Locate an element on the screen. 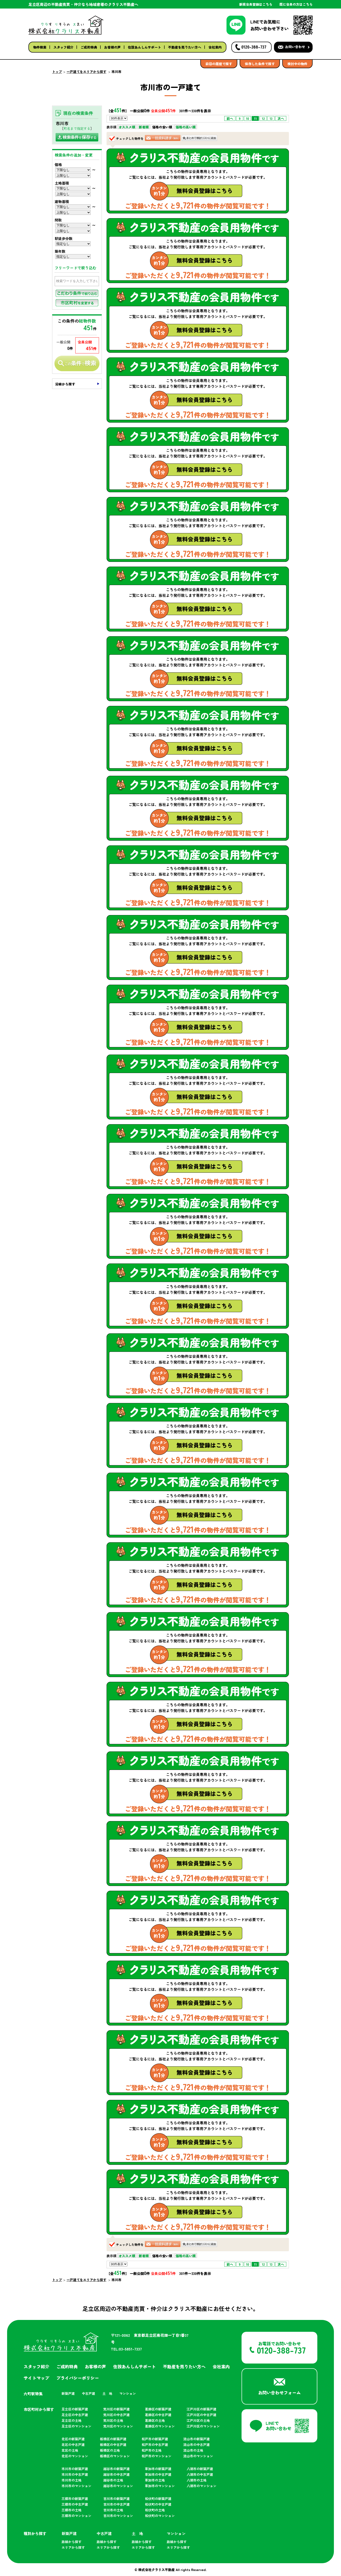  三郷市の中古戸建 is located at coordinates (75, 2504).